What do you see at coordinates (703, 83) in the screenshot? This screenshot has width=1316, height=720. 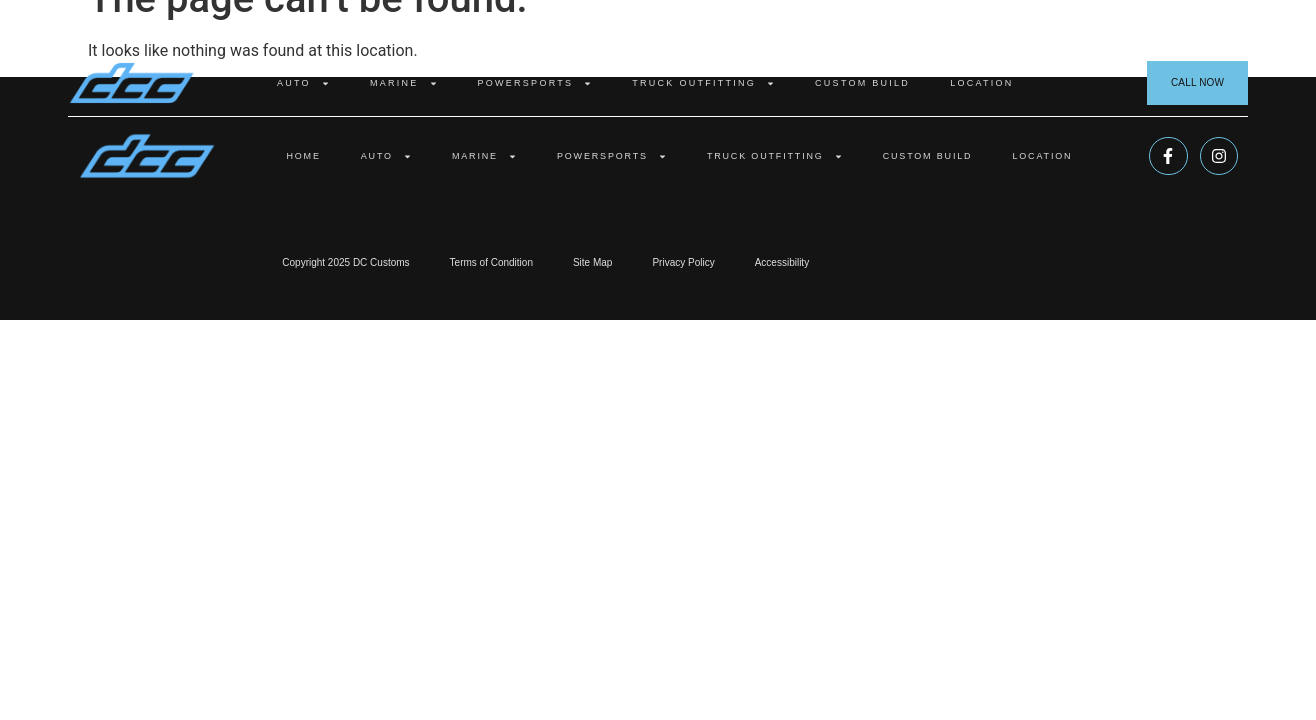 I see `Truck Outfitting` at bounding box center [703, 83].